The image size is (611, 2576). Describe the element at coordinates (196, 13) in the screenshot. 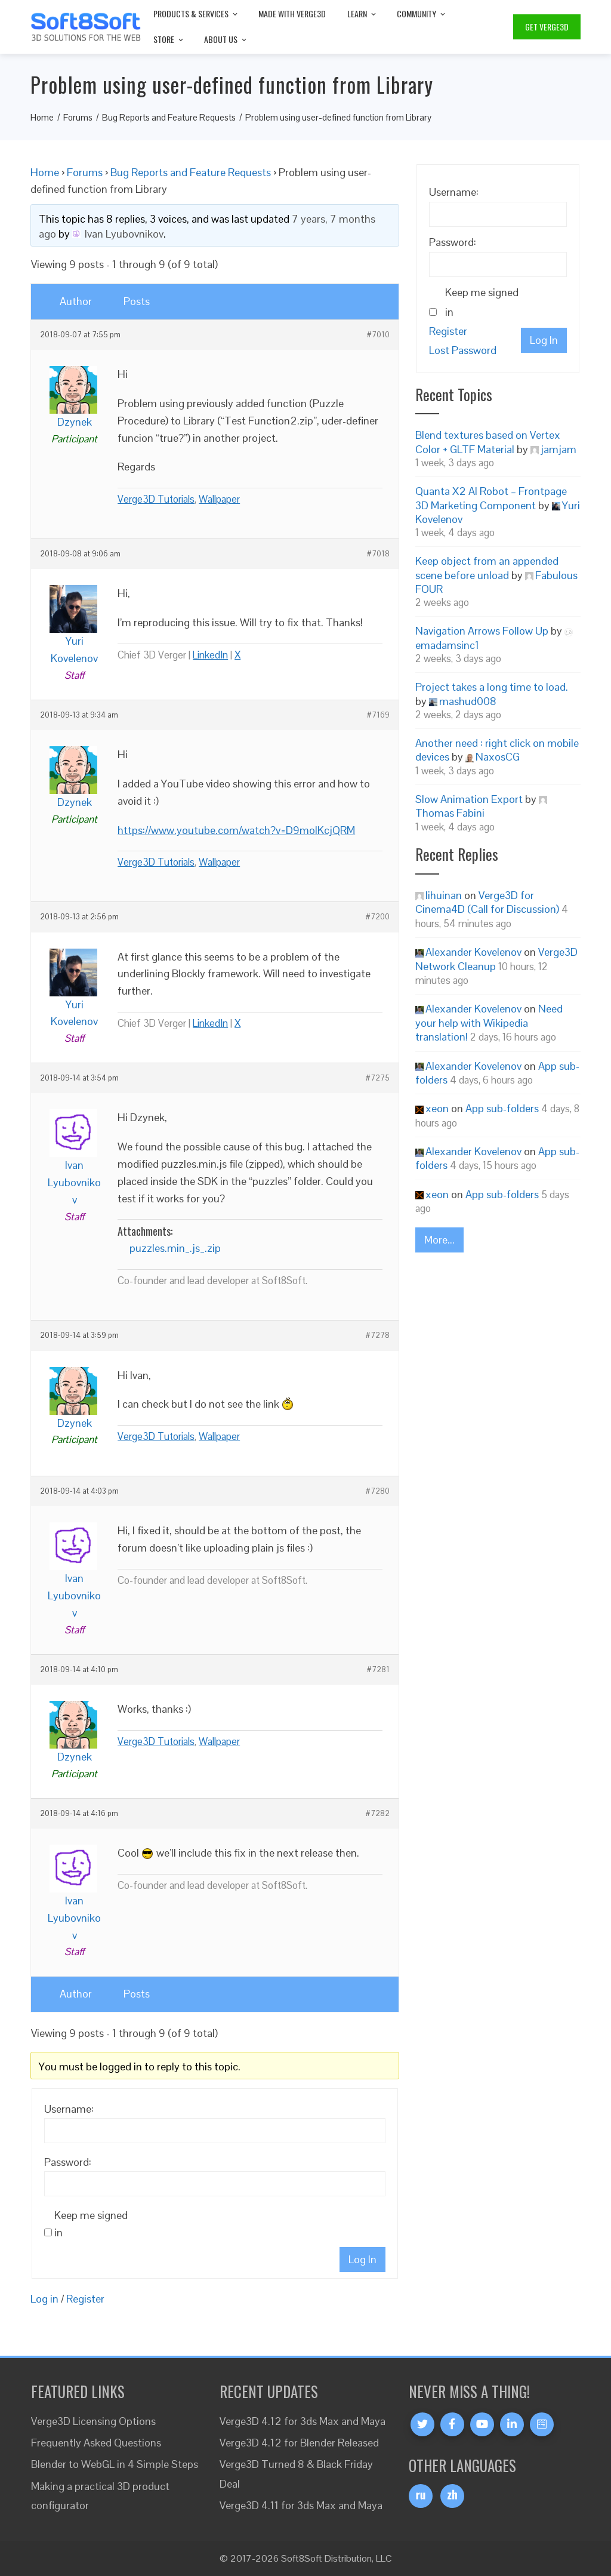

I see `Products & Services` at that location.